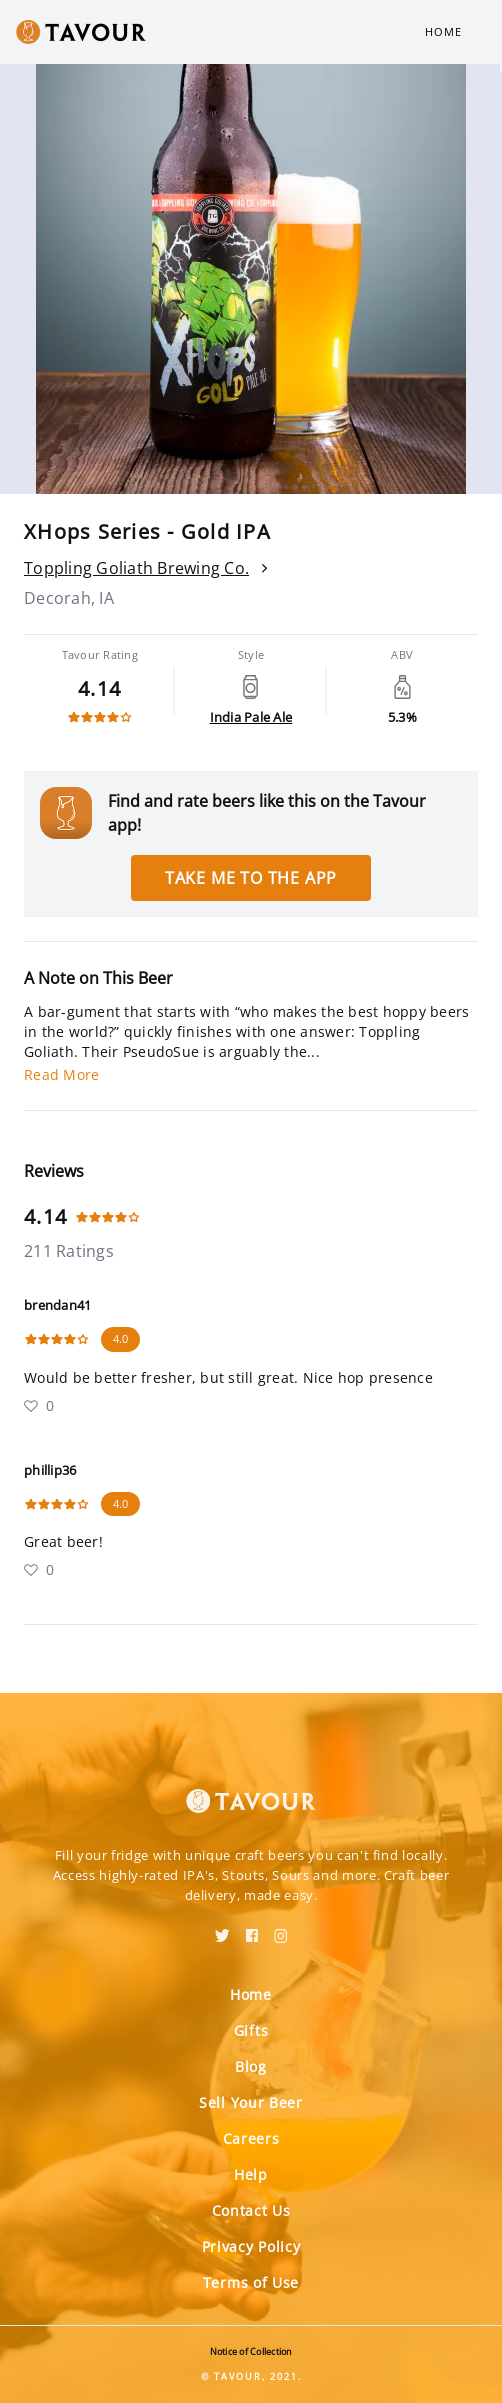 This screenshot has width=502, height=2403. Describe the element at coordinates (251, 2030) in the screenshot. I see `Gifts` at that location.